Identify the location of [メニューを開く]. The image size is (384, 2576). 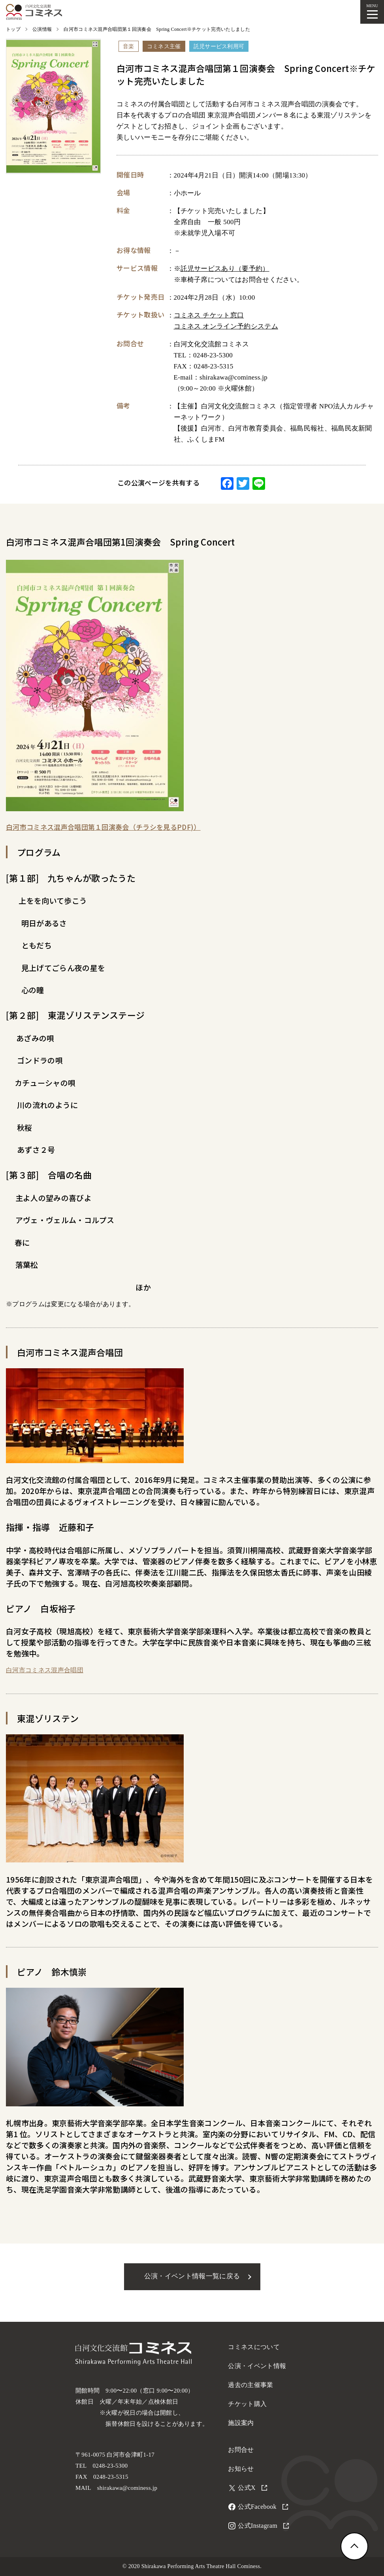
(372, 12).